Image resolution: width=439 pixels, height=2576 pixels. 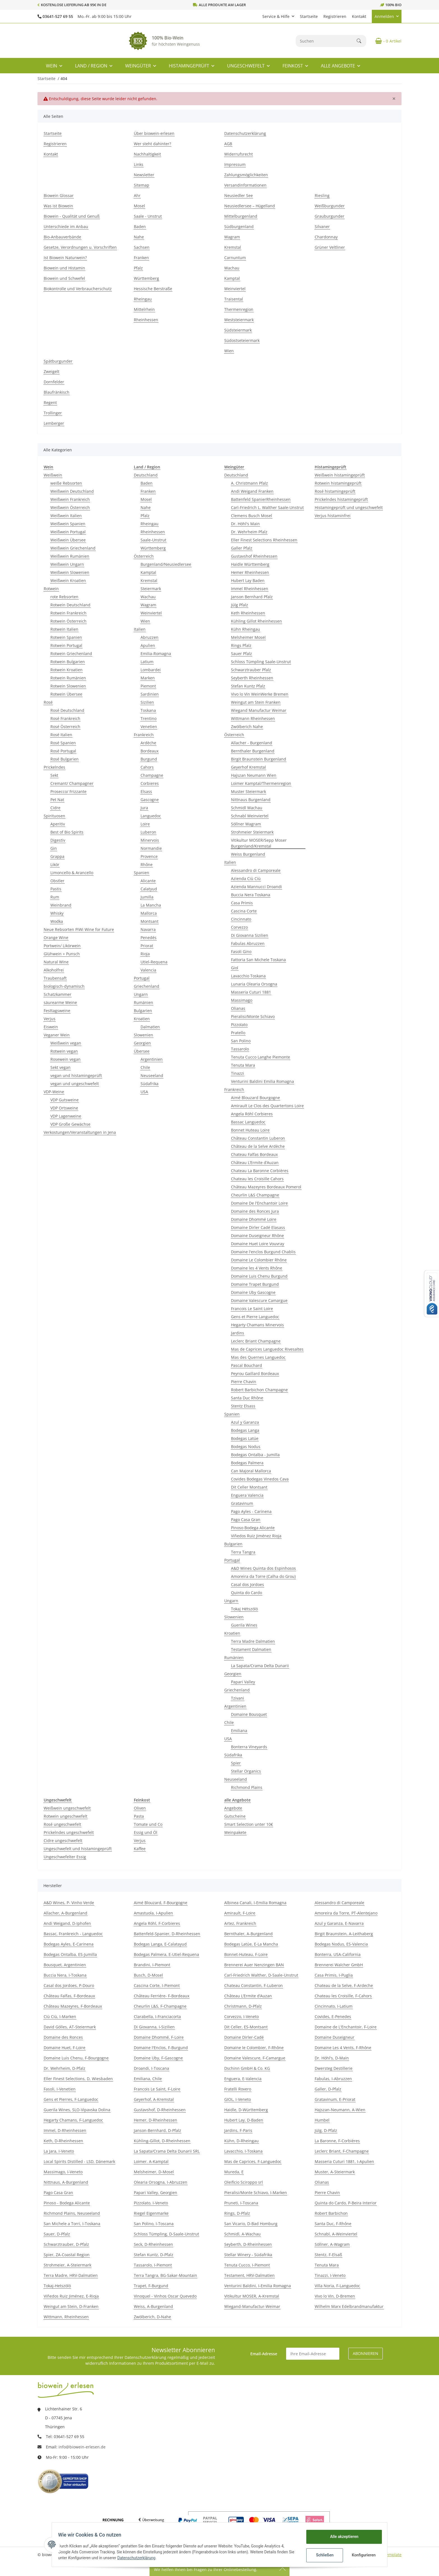 I want to click on Rotwein Italien, so click(x=64, y=629).